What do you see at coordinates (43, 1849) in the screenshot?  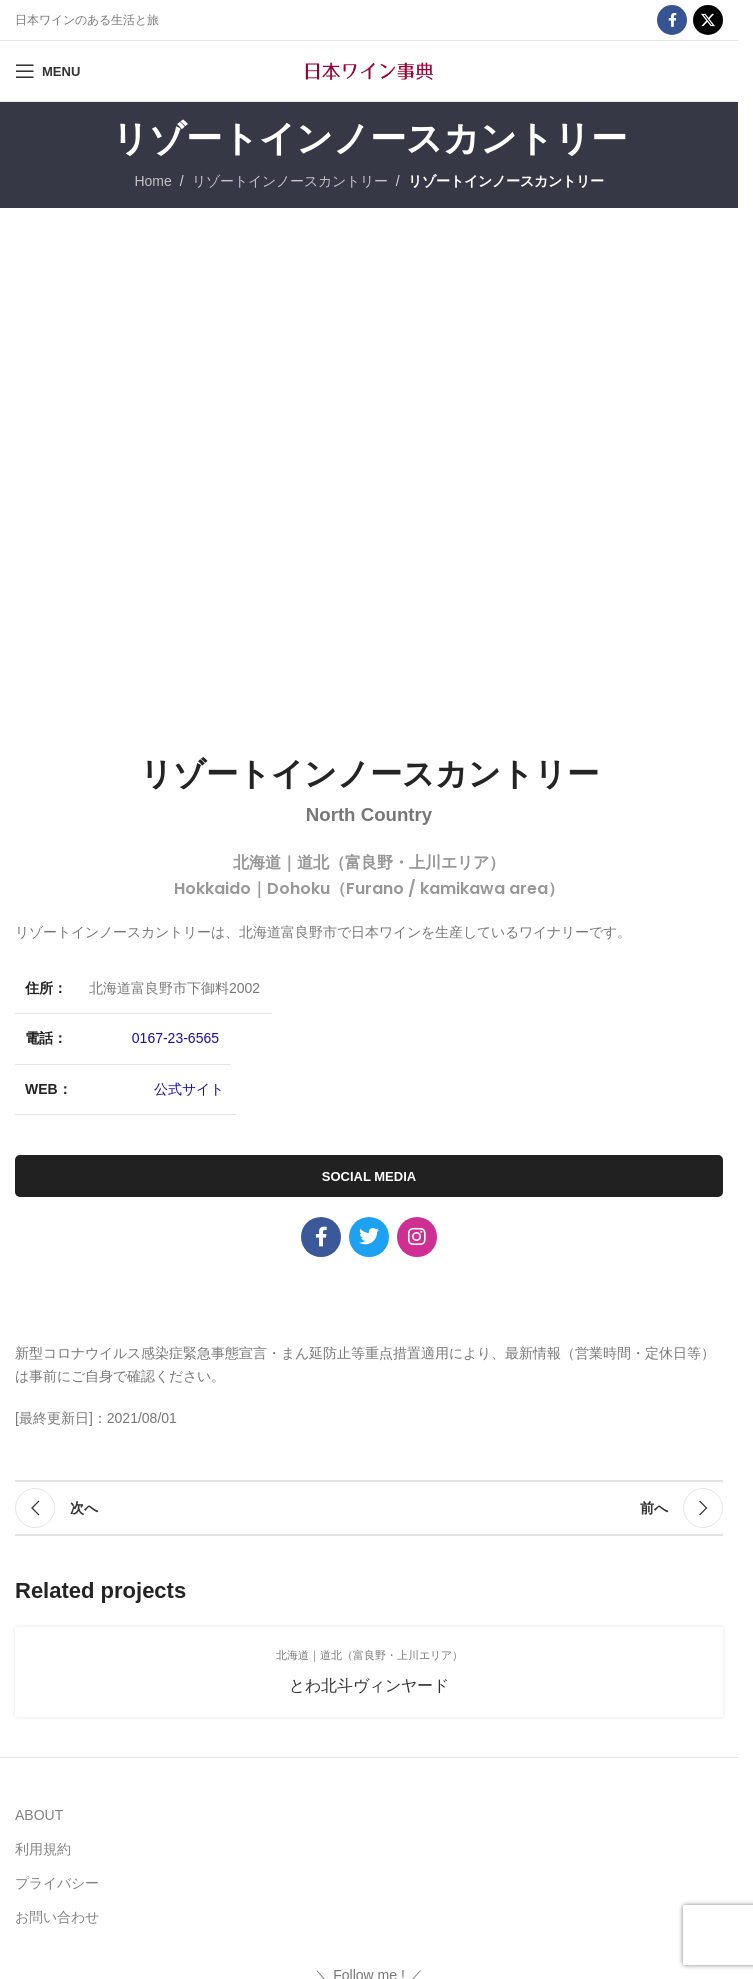 I see `利用規約` at bounding box center [43, 1849].